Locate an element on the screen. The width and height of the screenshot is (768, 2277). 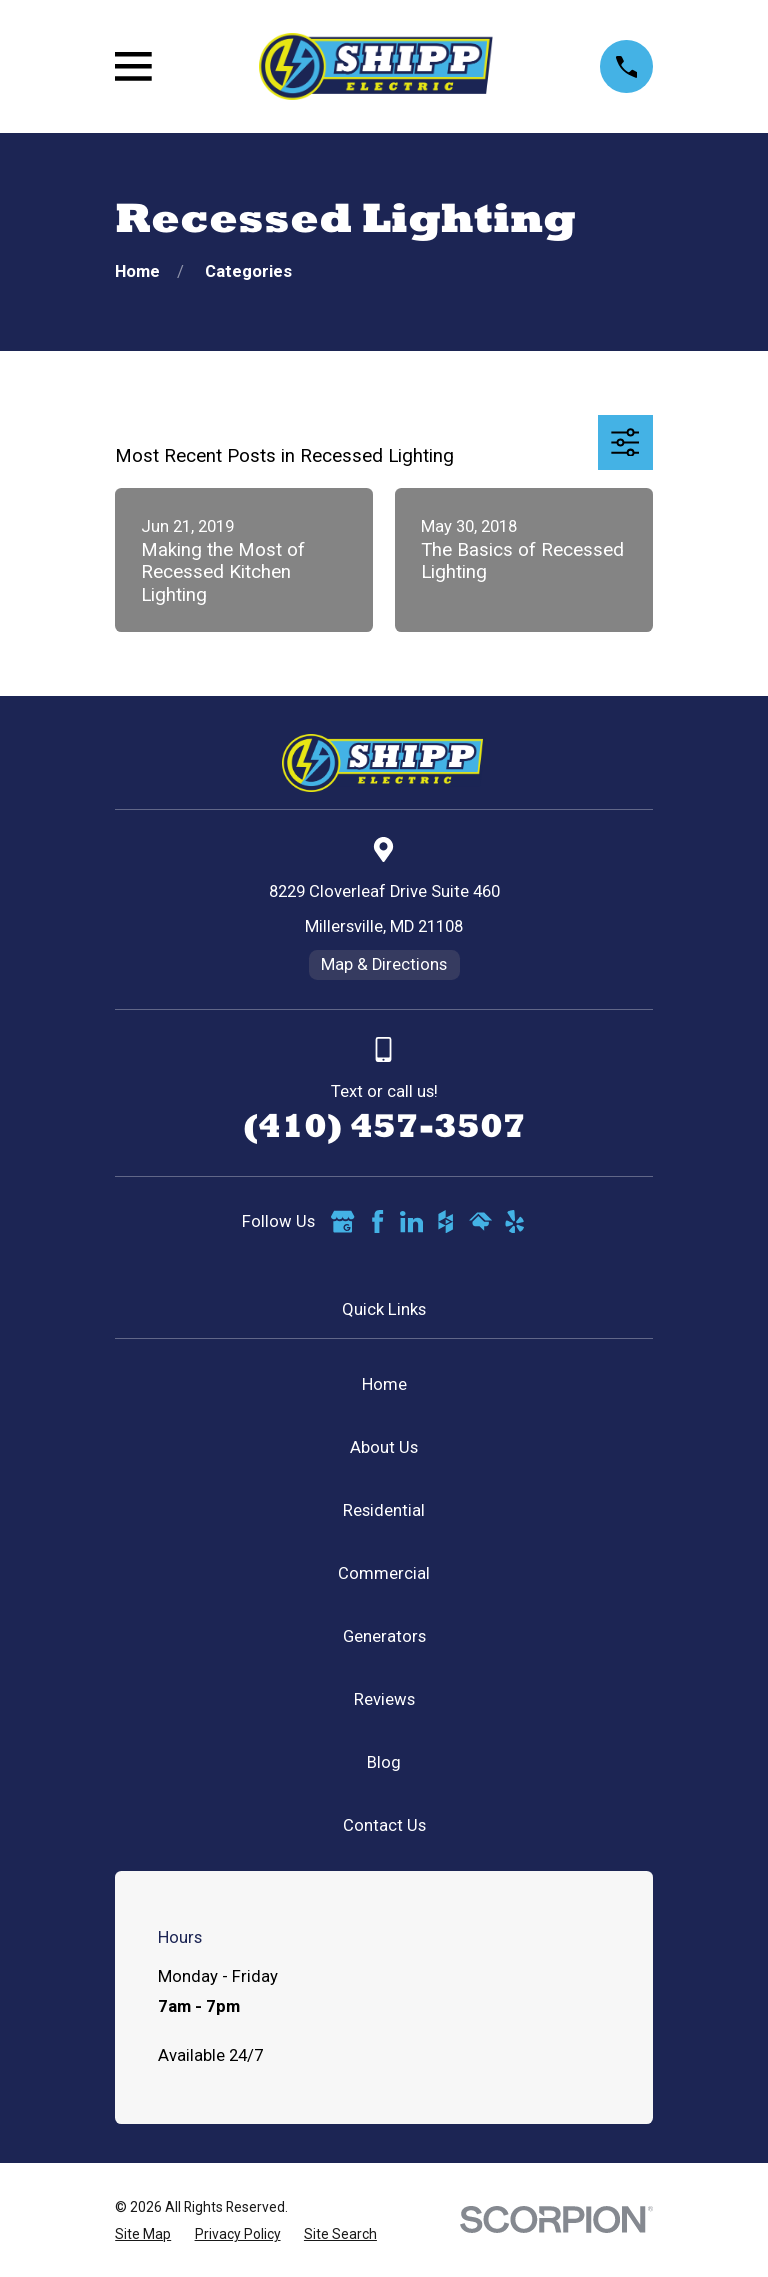
Commercial is located at coordinates (384, 1573).